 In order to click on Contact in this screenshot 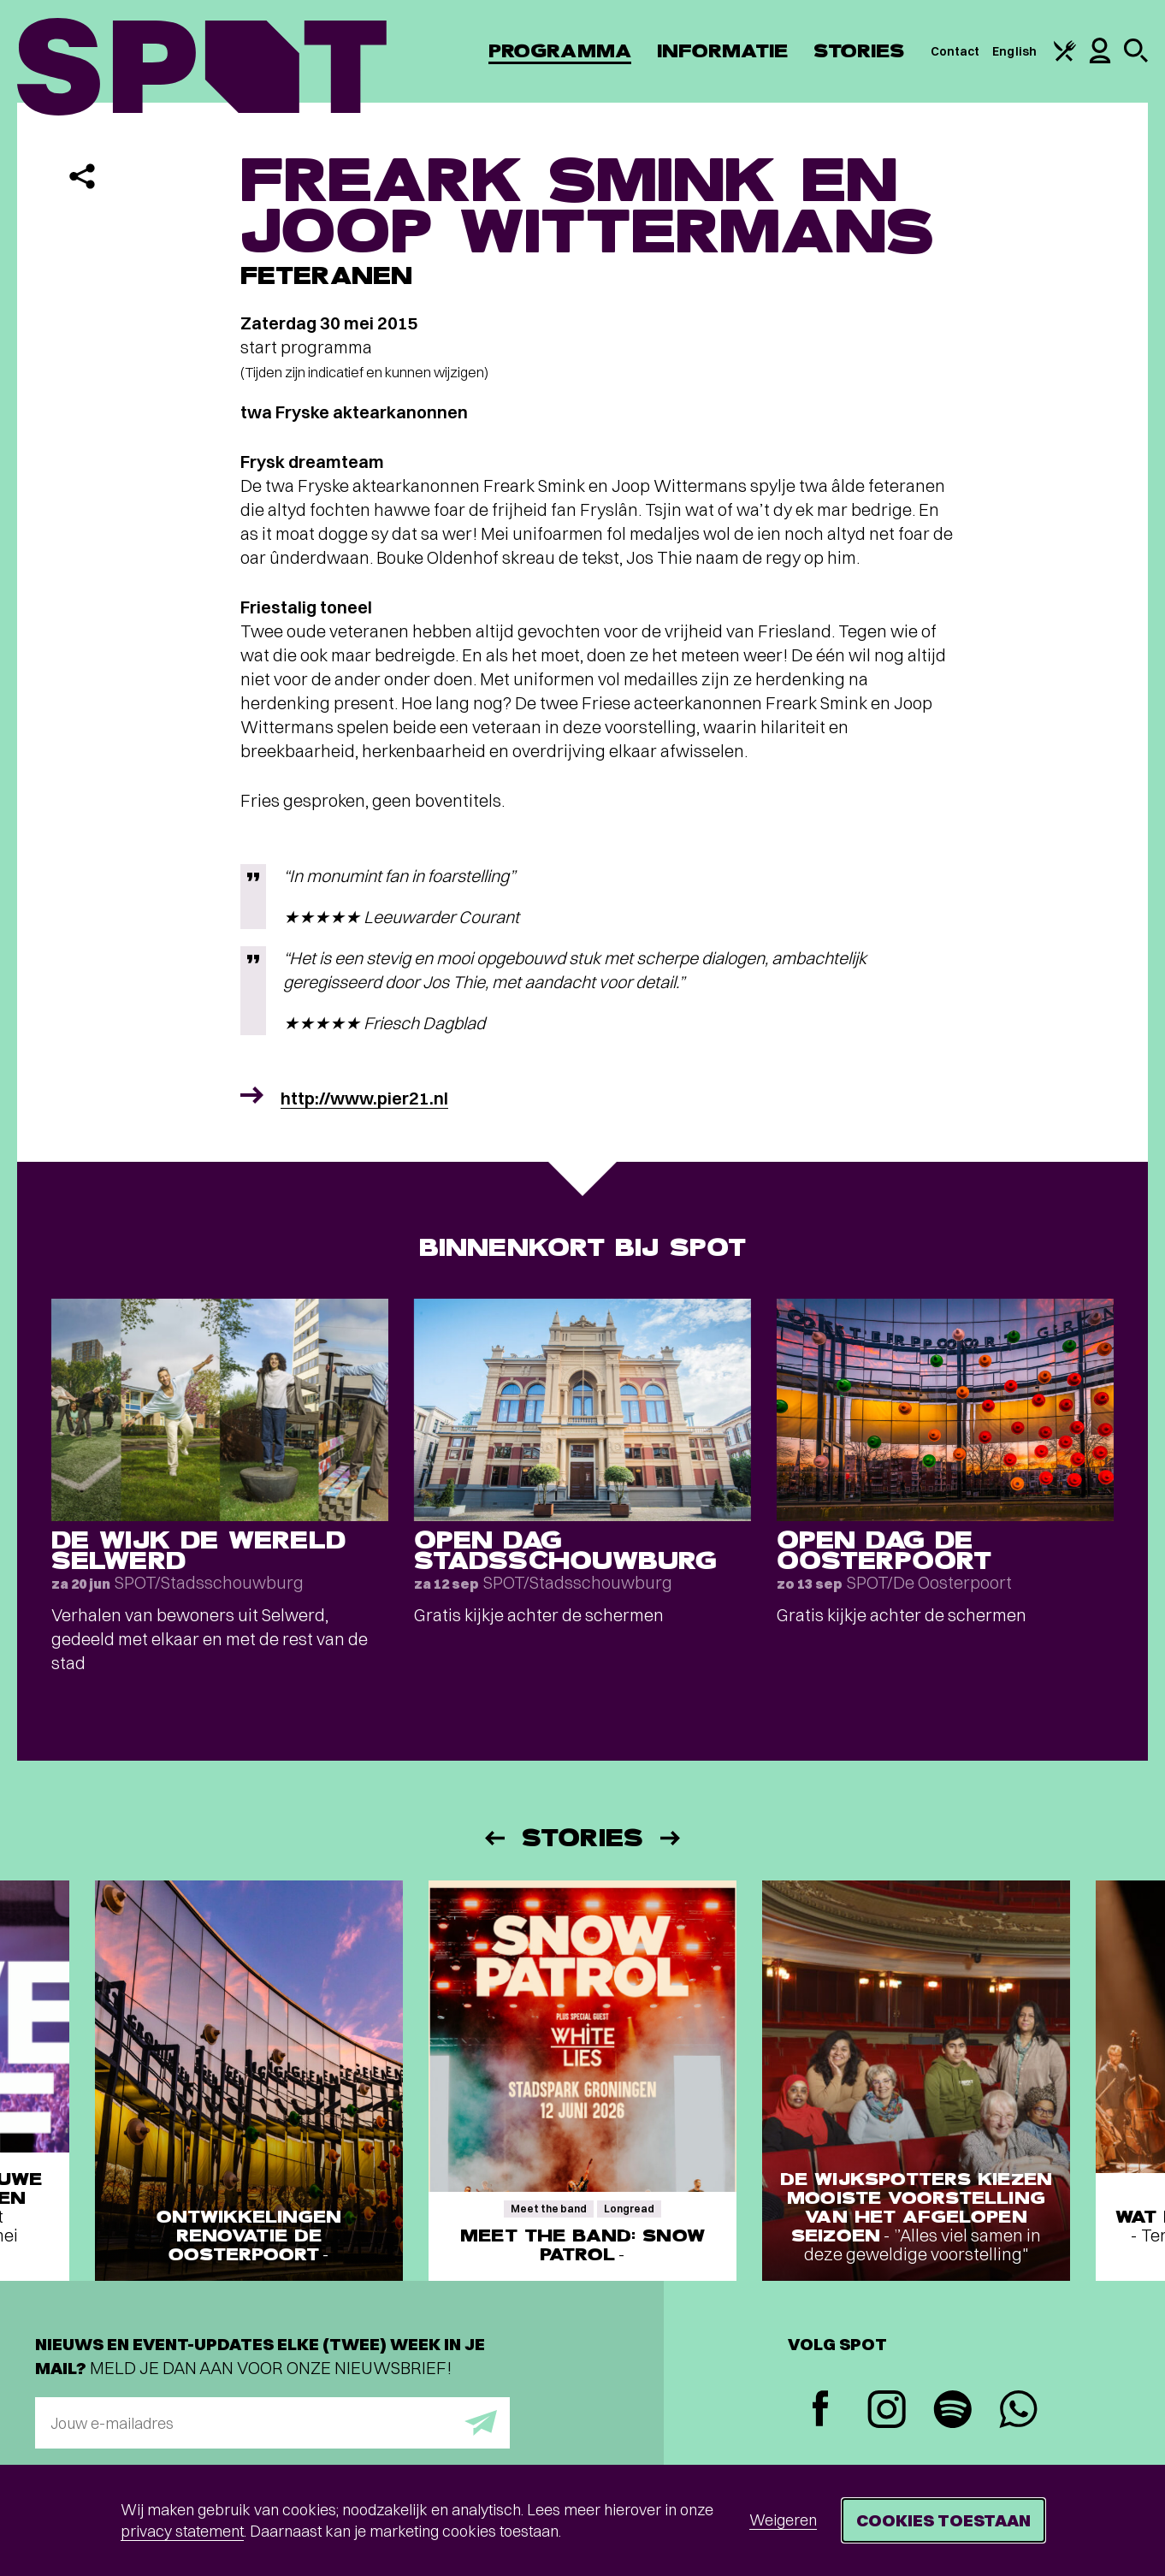, I will do `click(955, 51)`.